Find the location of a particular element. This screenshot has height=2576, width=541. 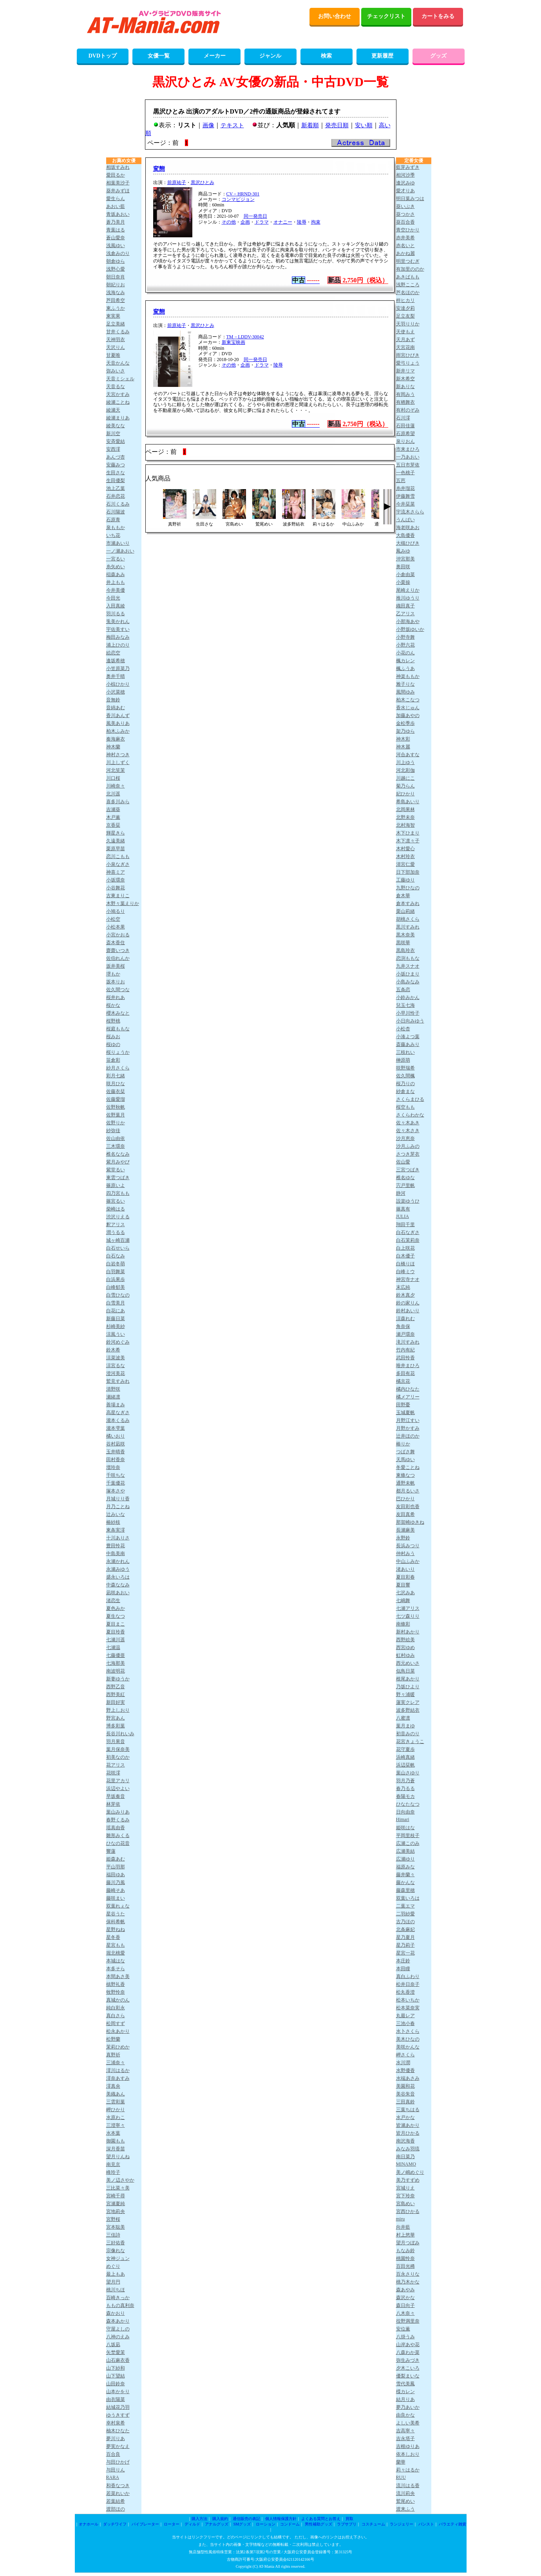

芦名ほのか is located at coordinates (408, 292).